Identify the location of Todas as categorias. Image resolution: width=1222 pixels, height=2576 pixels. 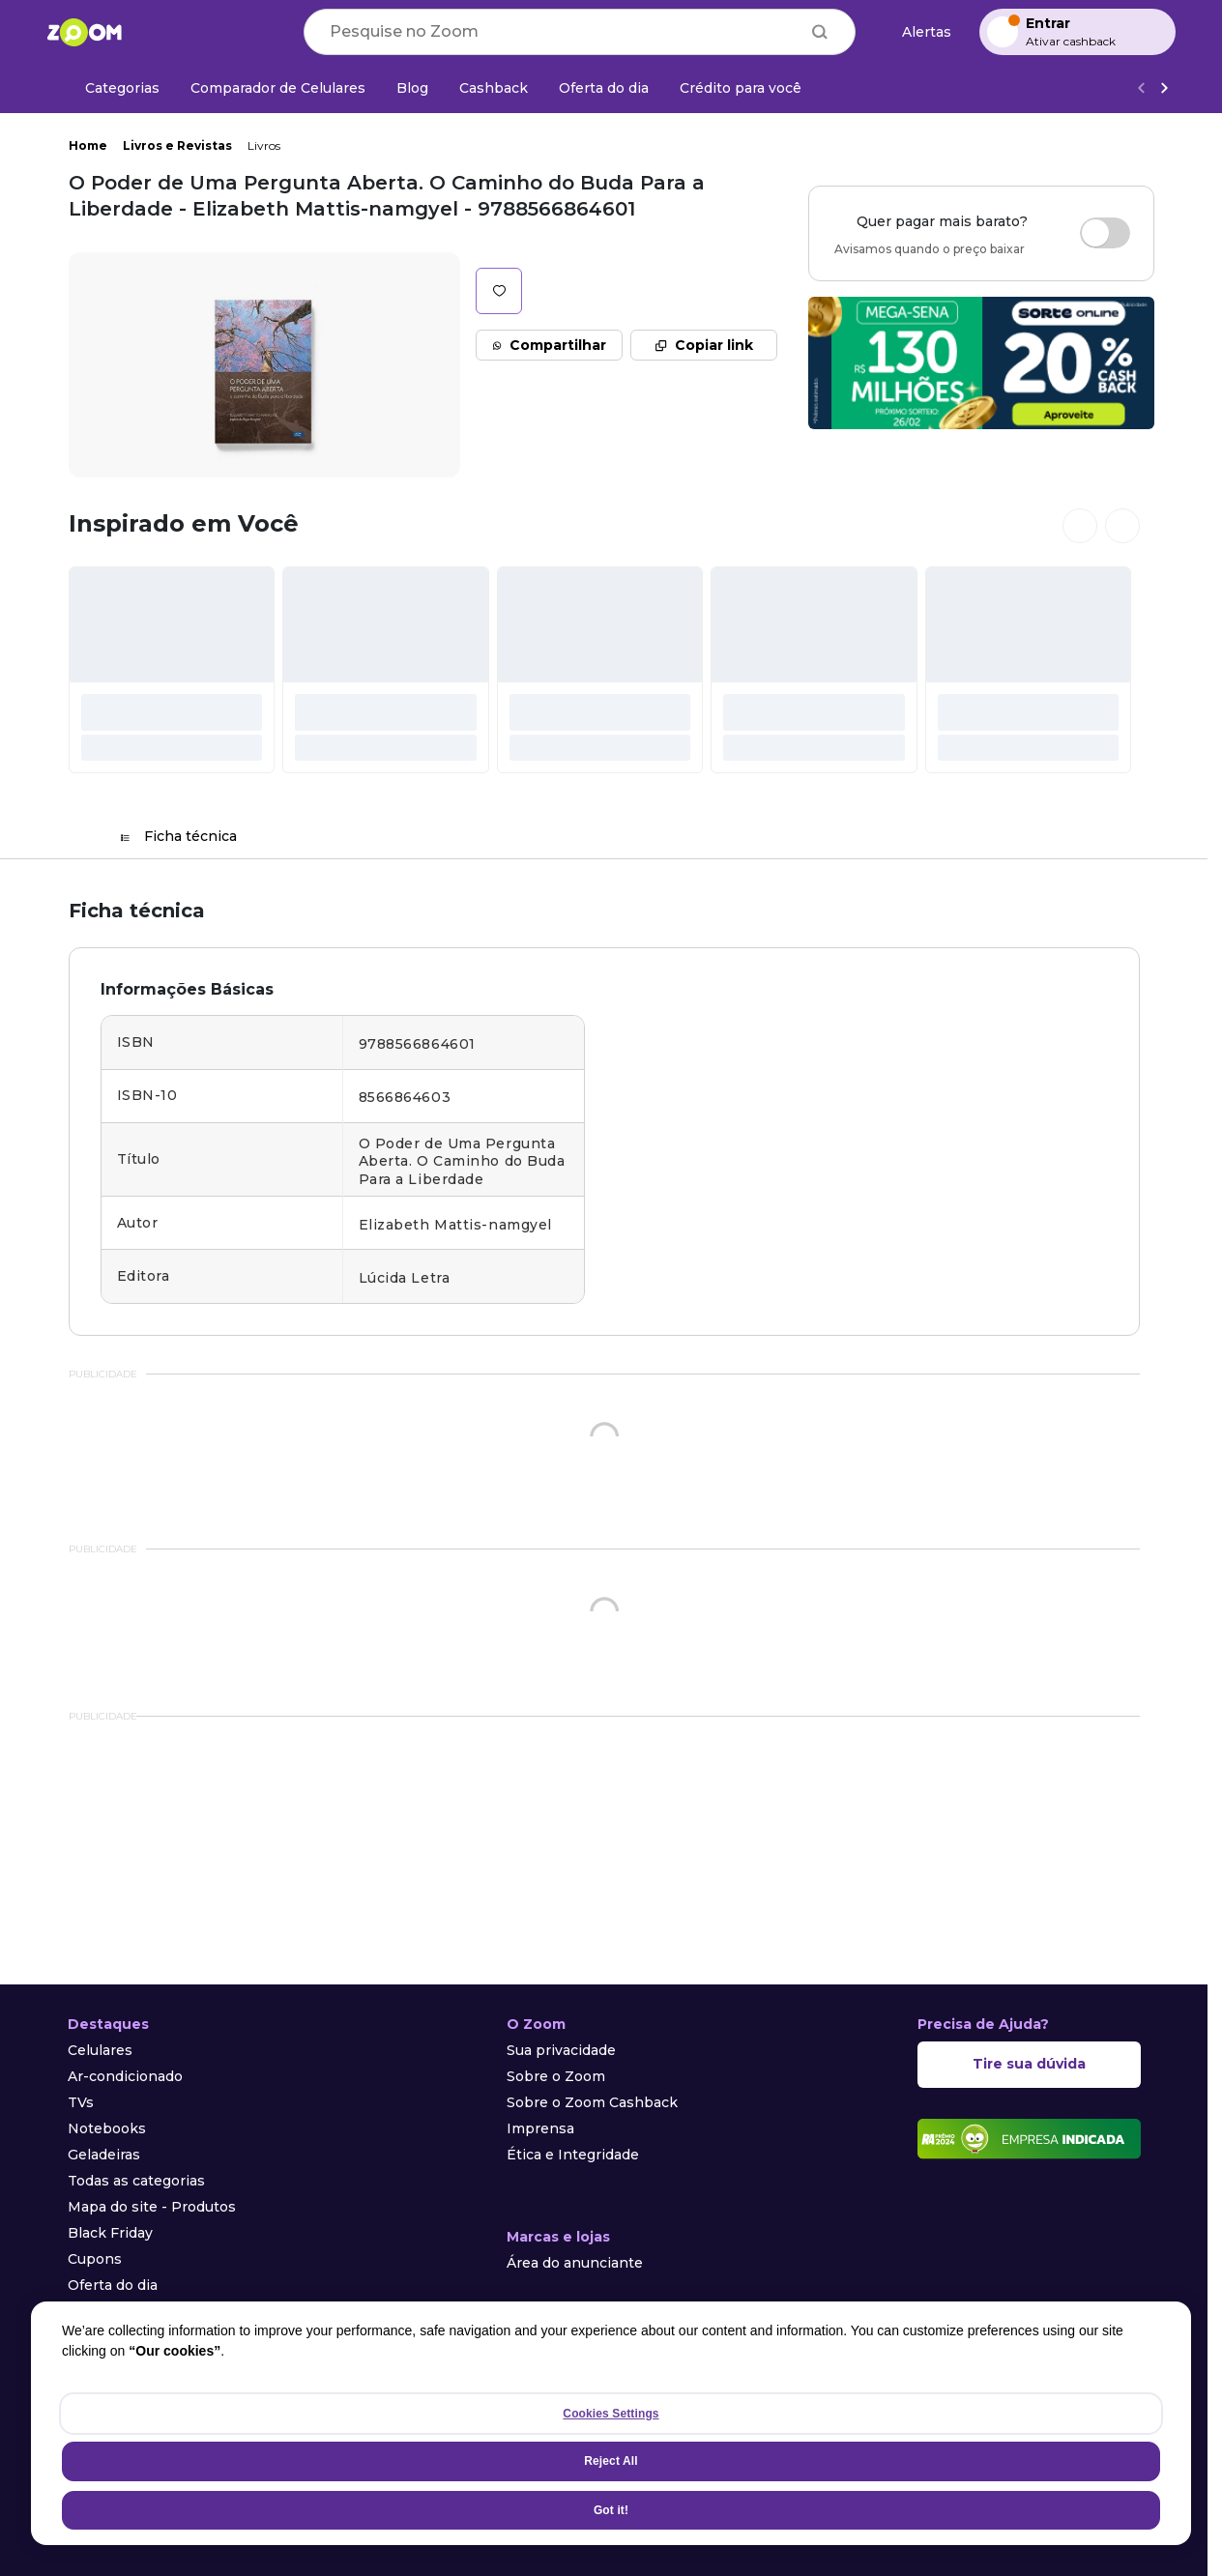
(136, 2180).